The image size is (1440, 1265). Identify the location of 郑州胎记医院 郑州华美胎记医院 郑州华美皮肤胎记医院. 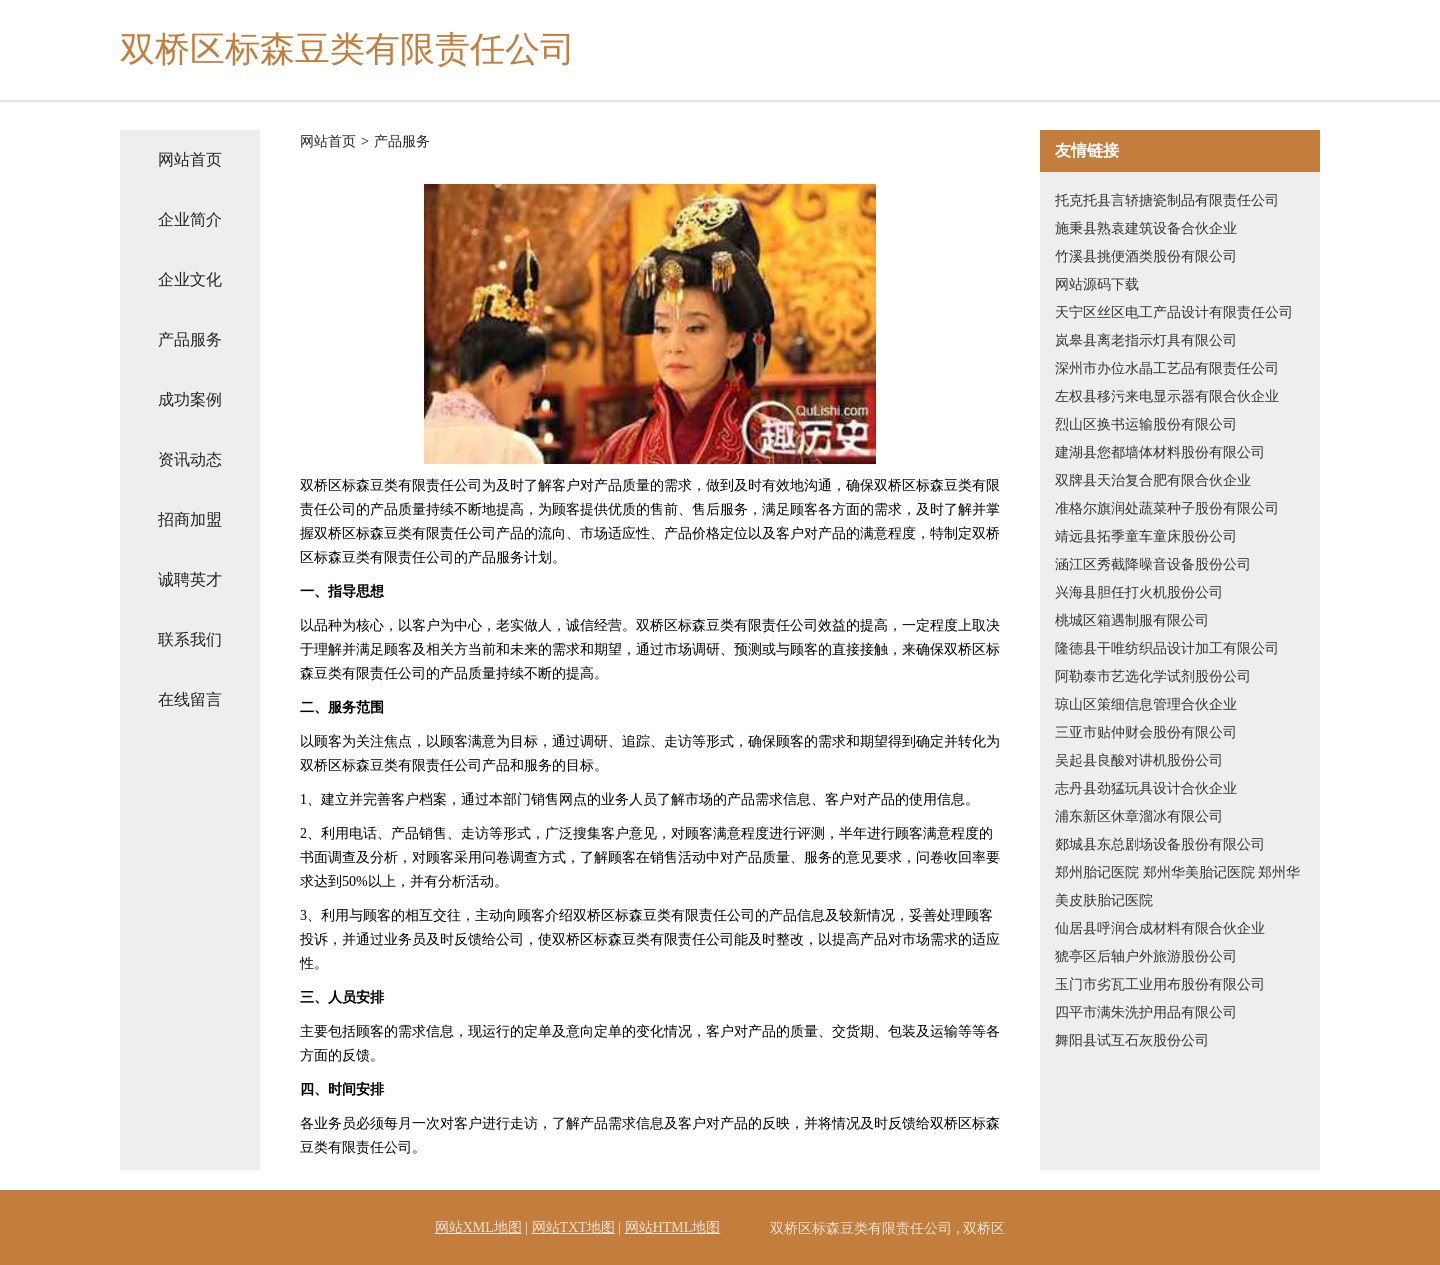
(1177, 886).